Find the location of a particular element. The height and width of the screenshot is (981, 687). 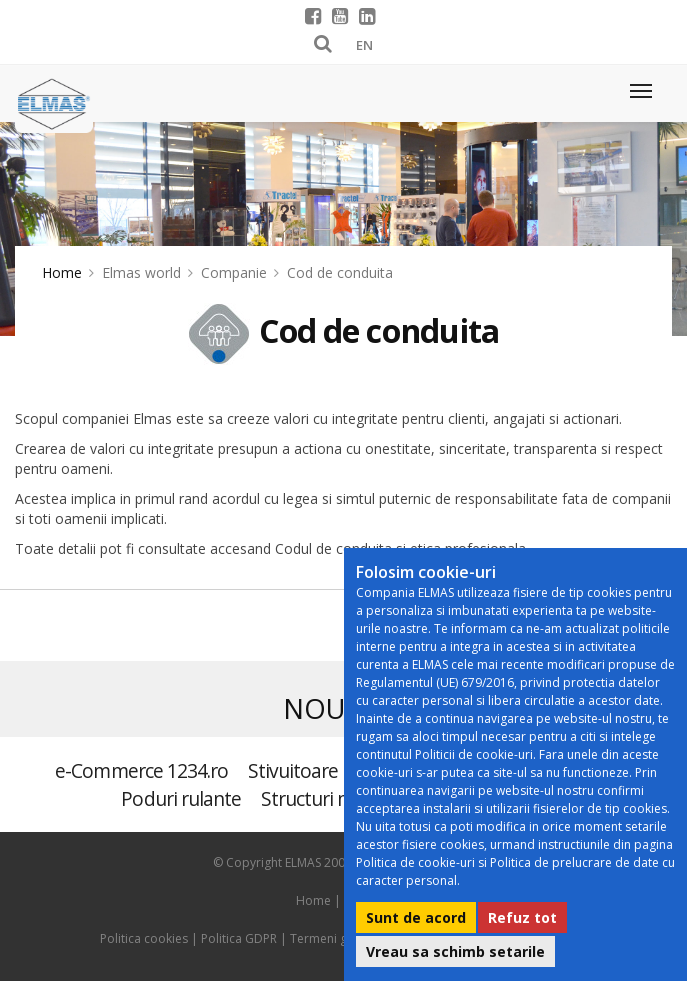

Home is located at coordinates (62, 272).